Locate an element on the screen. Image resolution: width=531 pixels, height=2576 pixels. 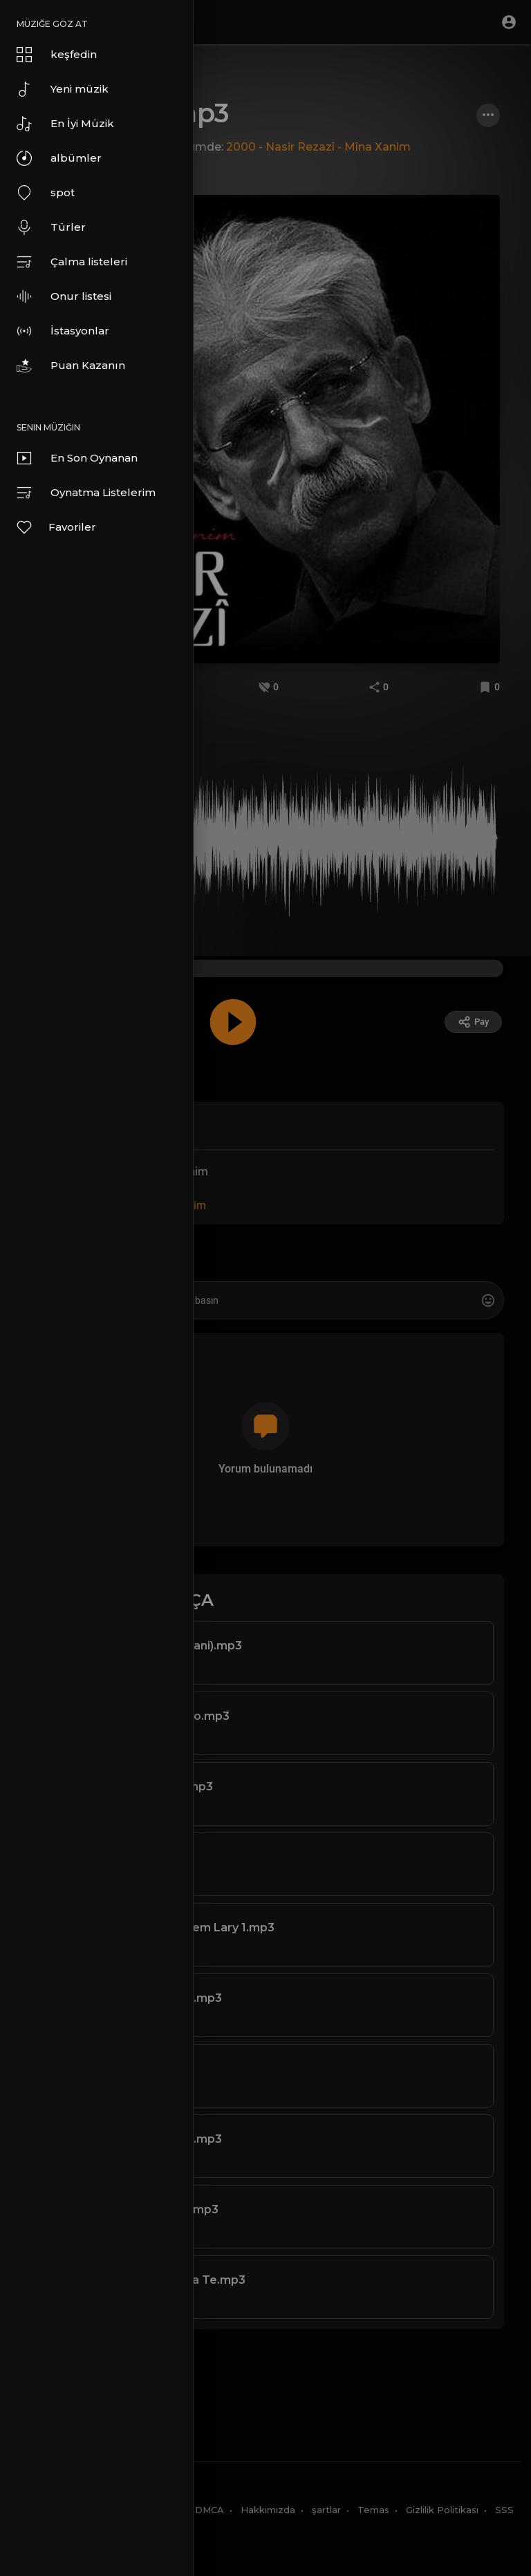
En Son Oynanan is located at coordinates (77, 458).